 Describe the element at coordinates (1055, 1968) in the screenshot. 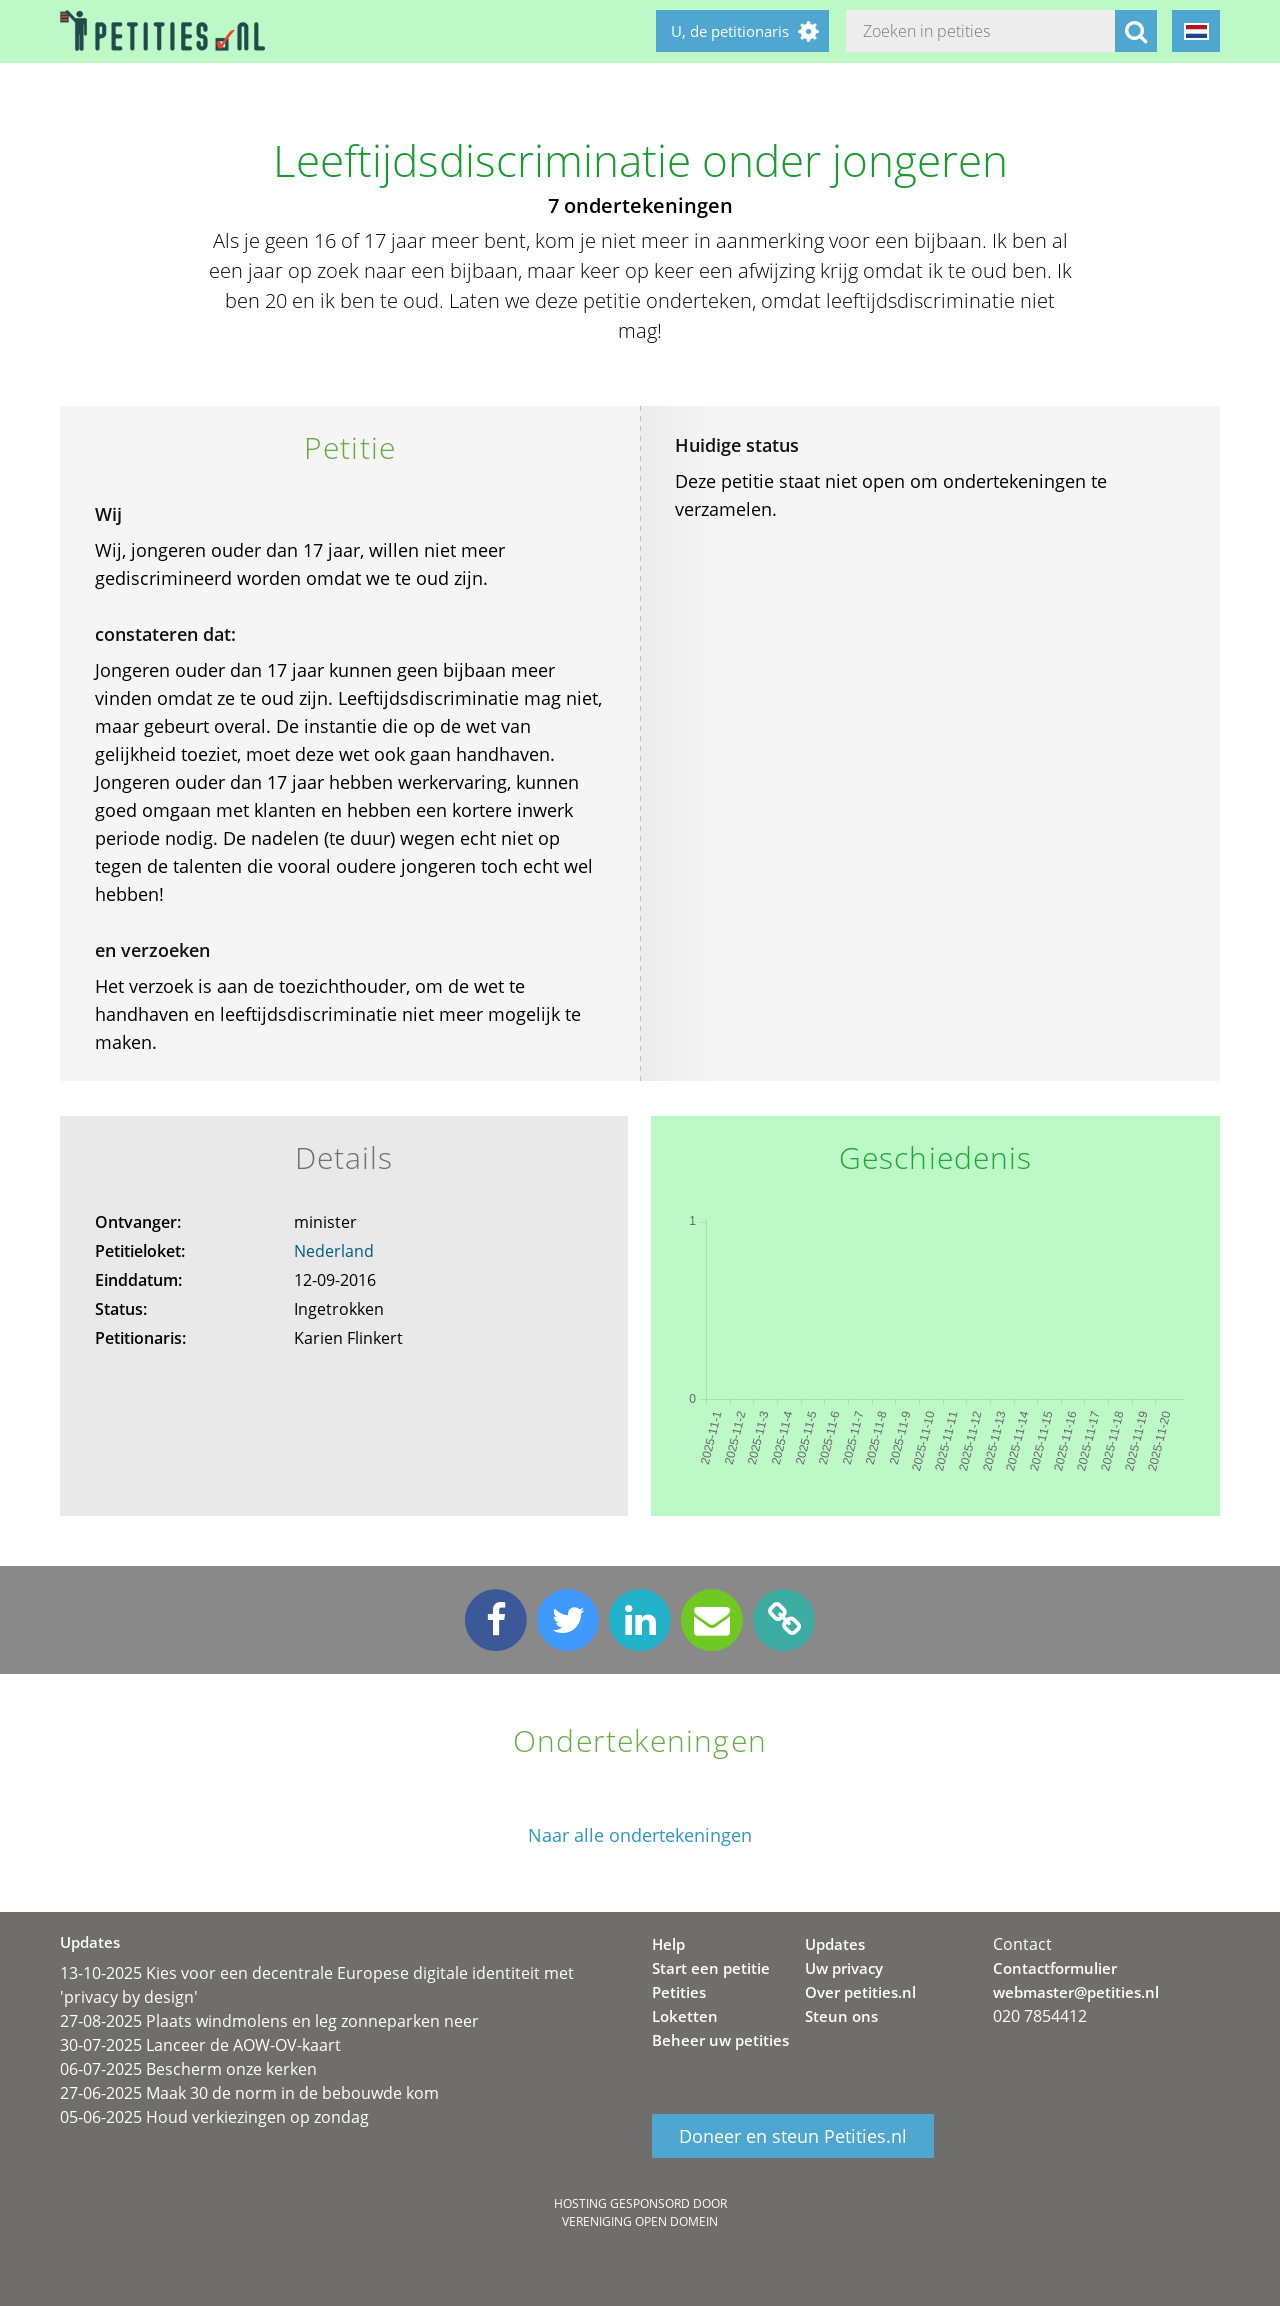

I see `Contactformulier` at that location.